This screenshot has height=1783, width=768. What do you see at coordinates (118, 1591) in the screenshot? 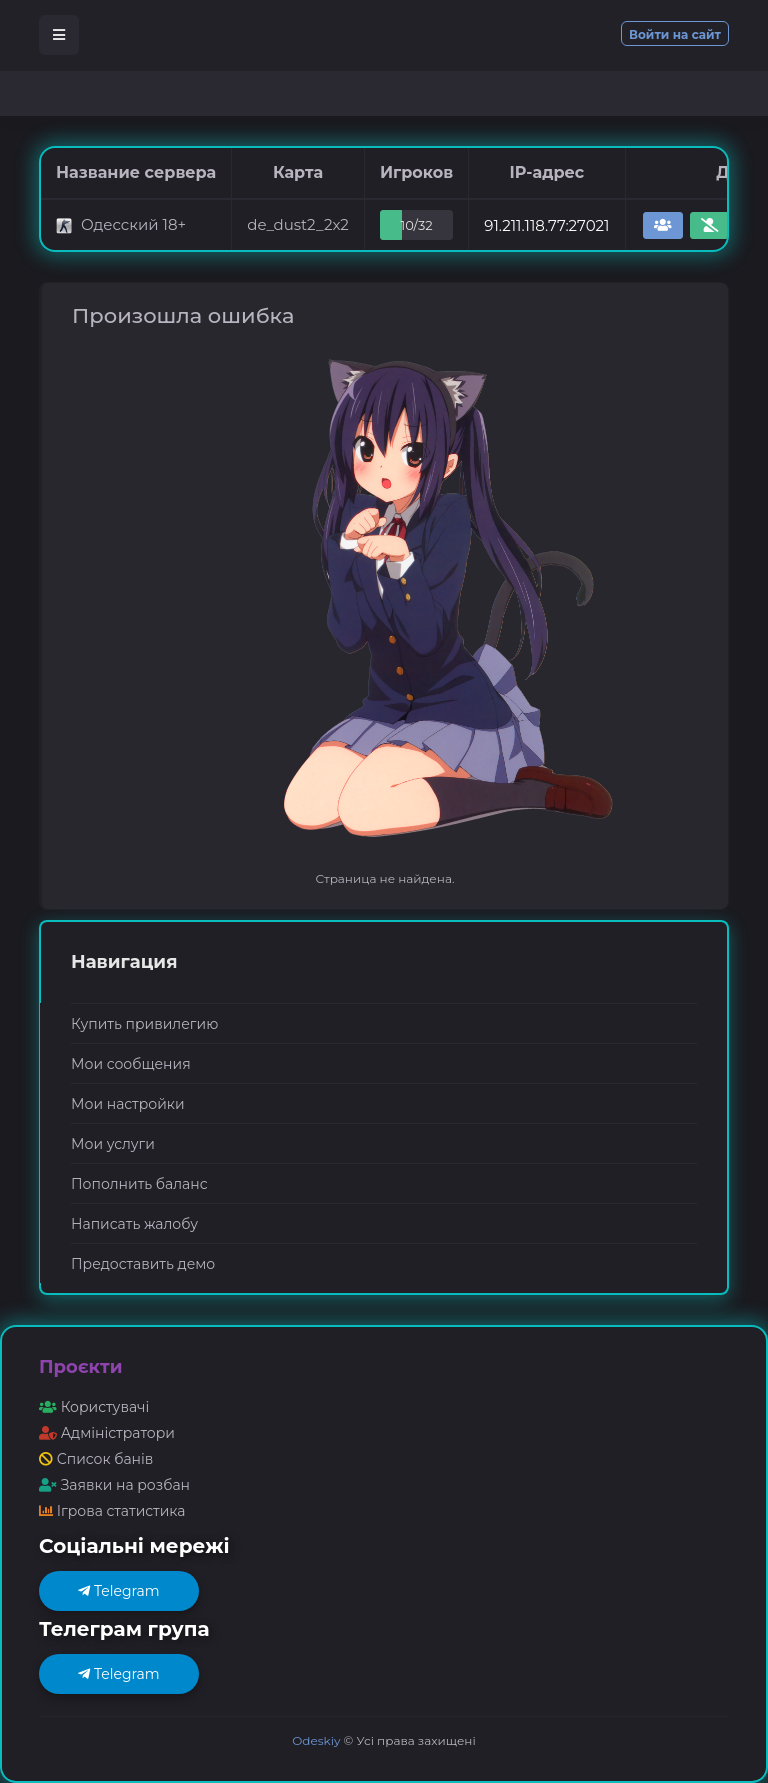
I see `Telegram` at bounding box center [118, 1591].